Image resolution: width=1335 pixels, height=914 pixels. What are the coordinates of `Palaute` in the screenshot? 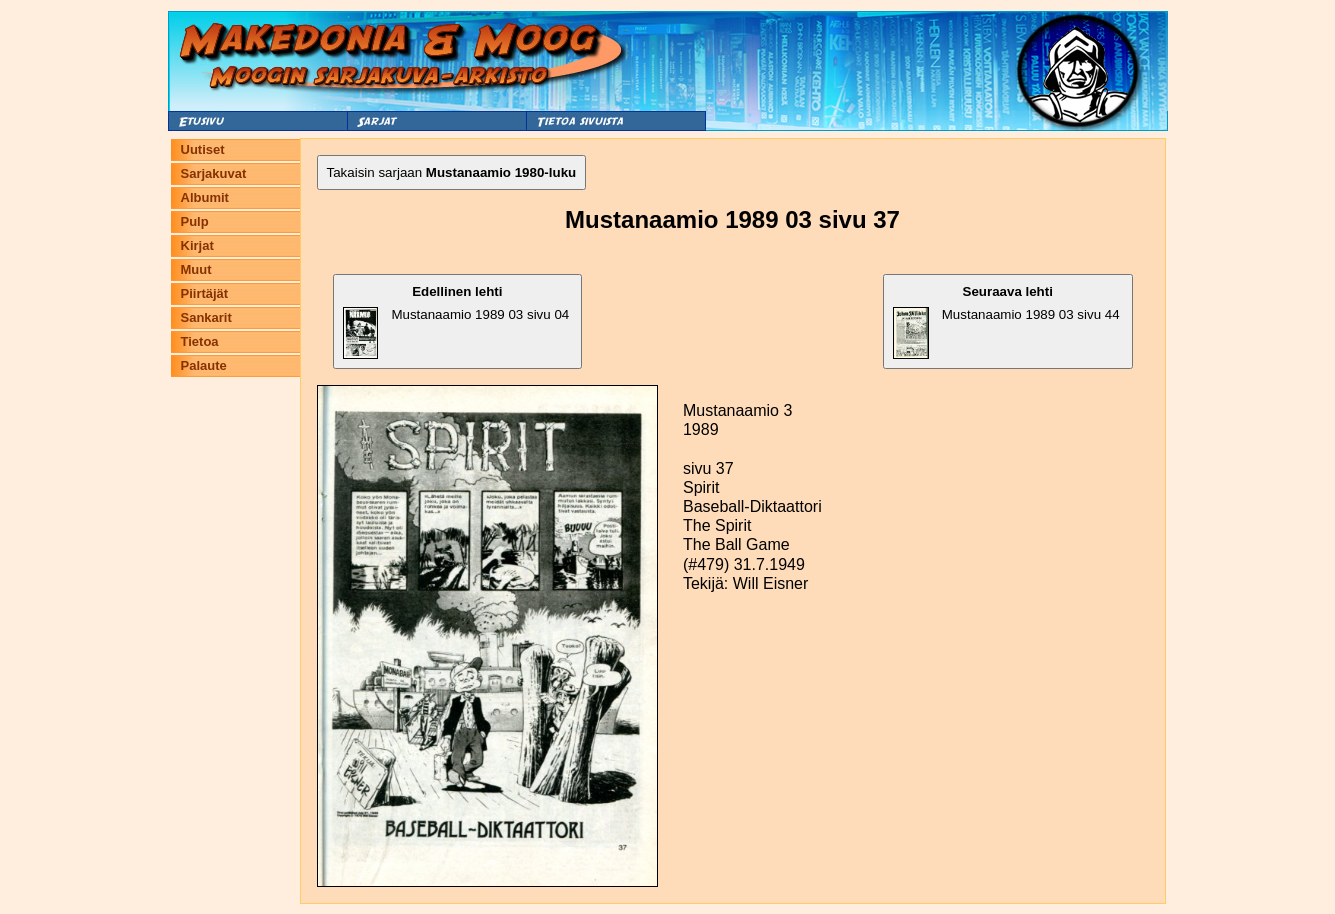 It's located at (204, 365).